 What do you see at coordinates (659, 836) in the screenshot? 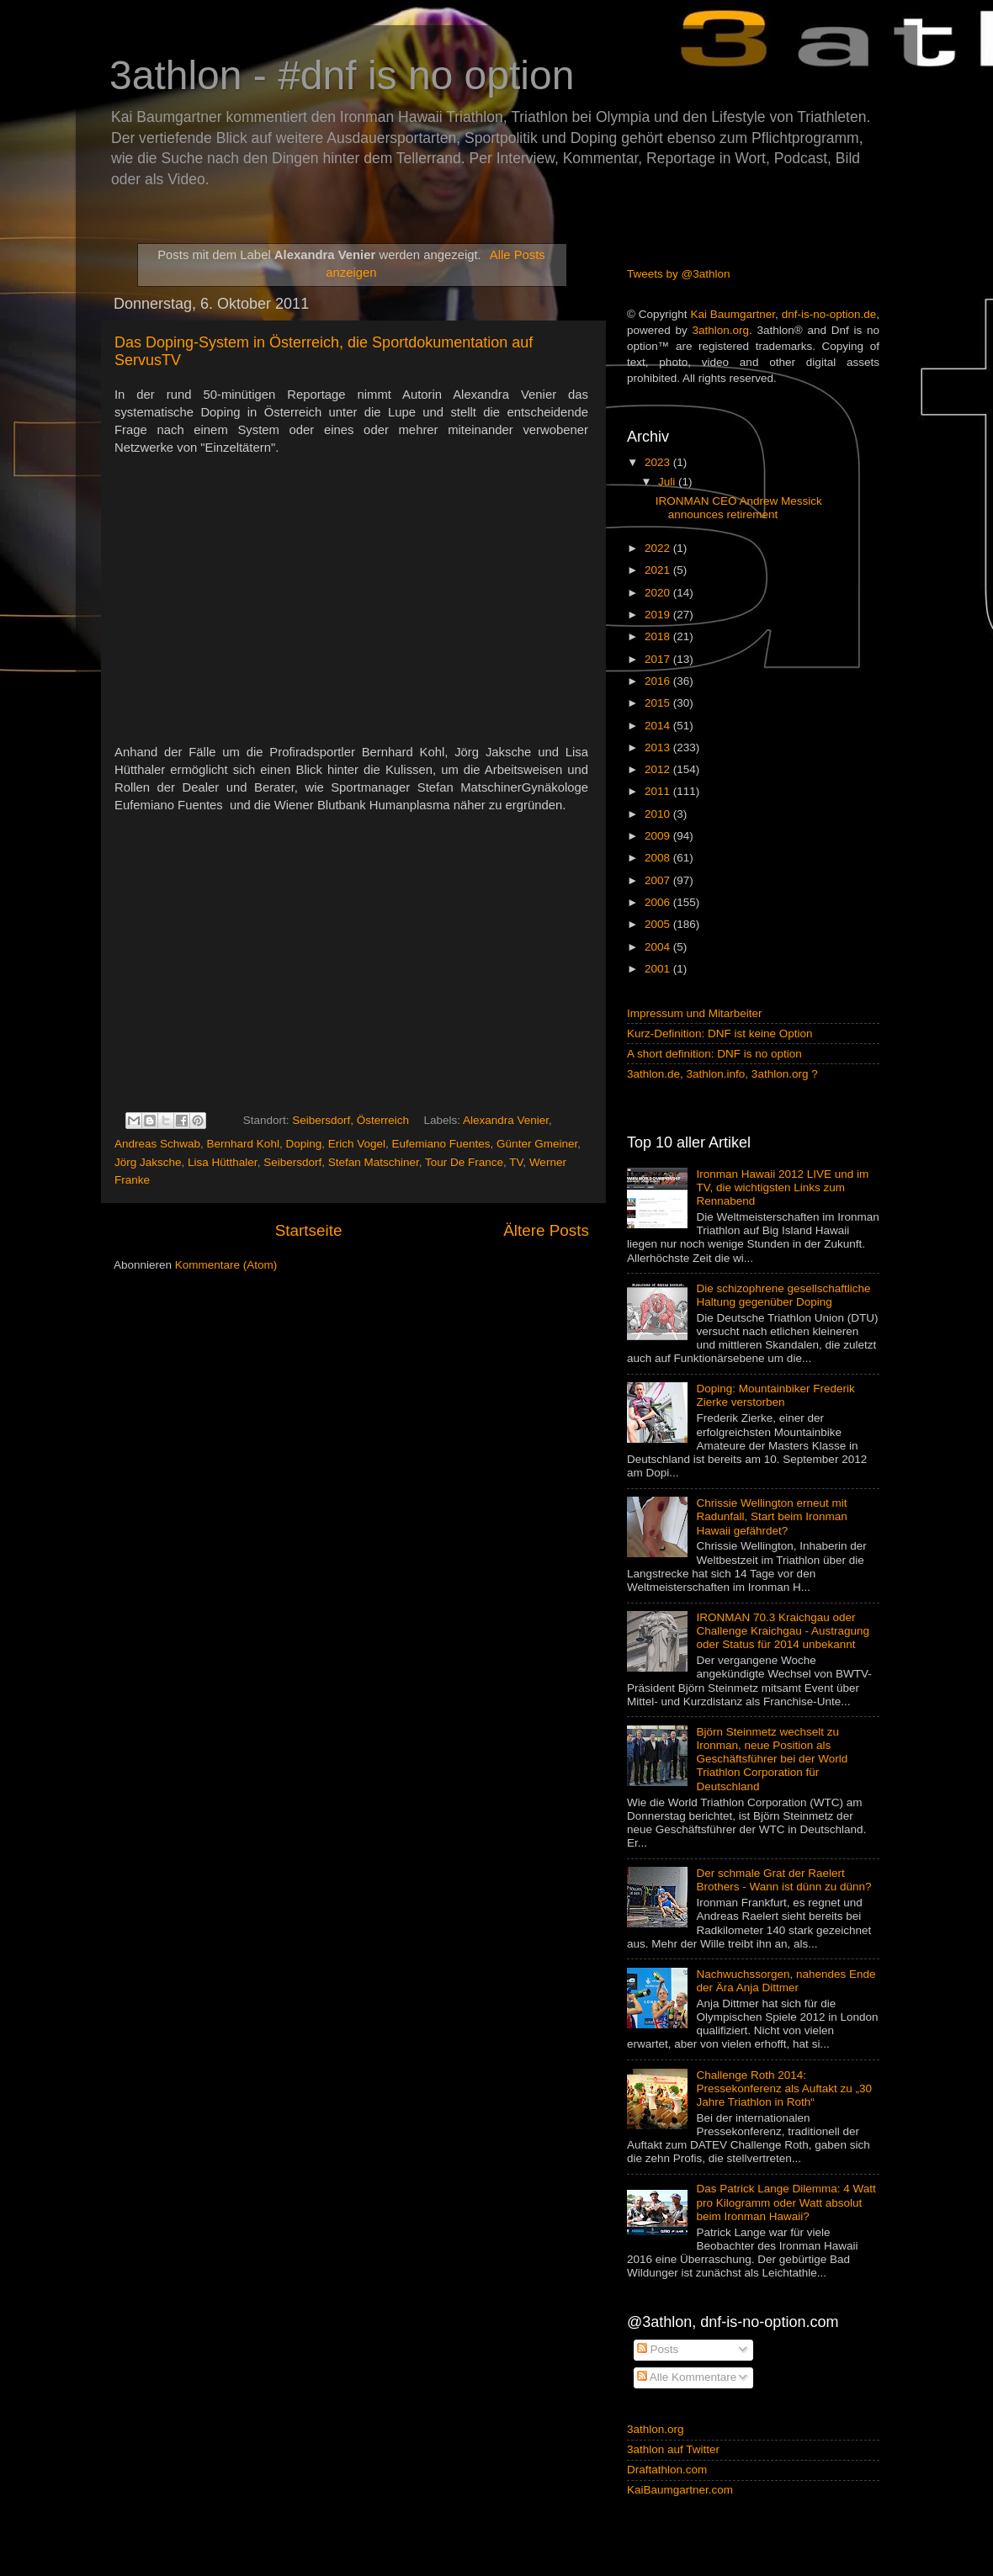
I see `2009` at bounding box center [659, 836].